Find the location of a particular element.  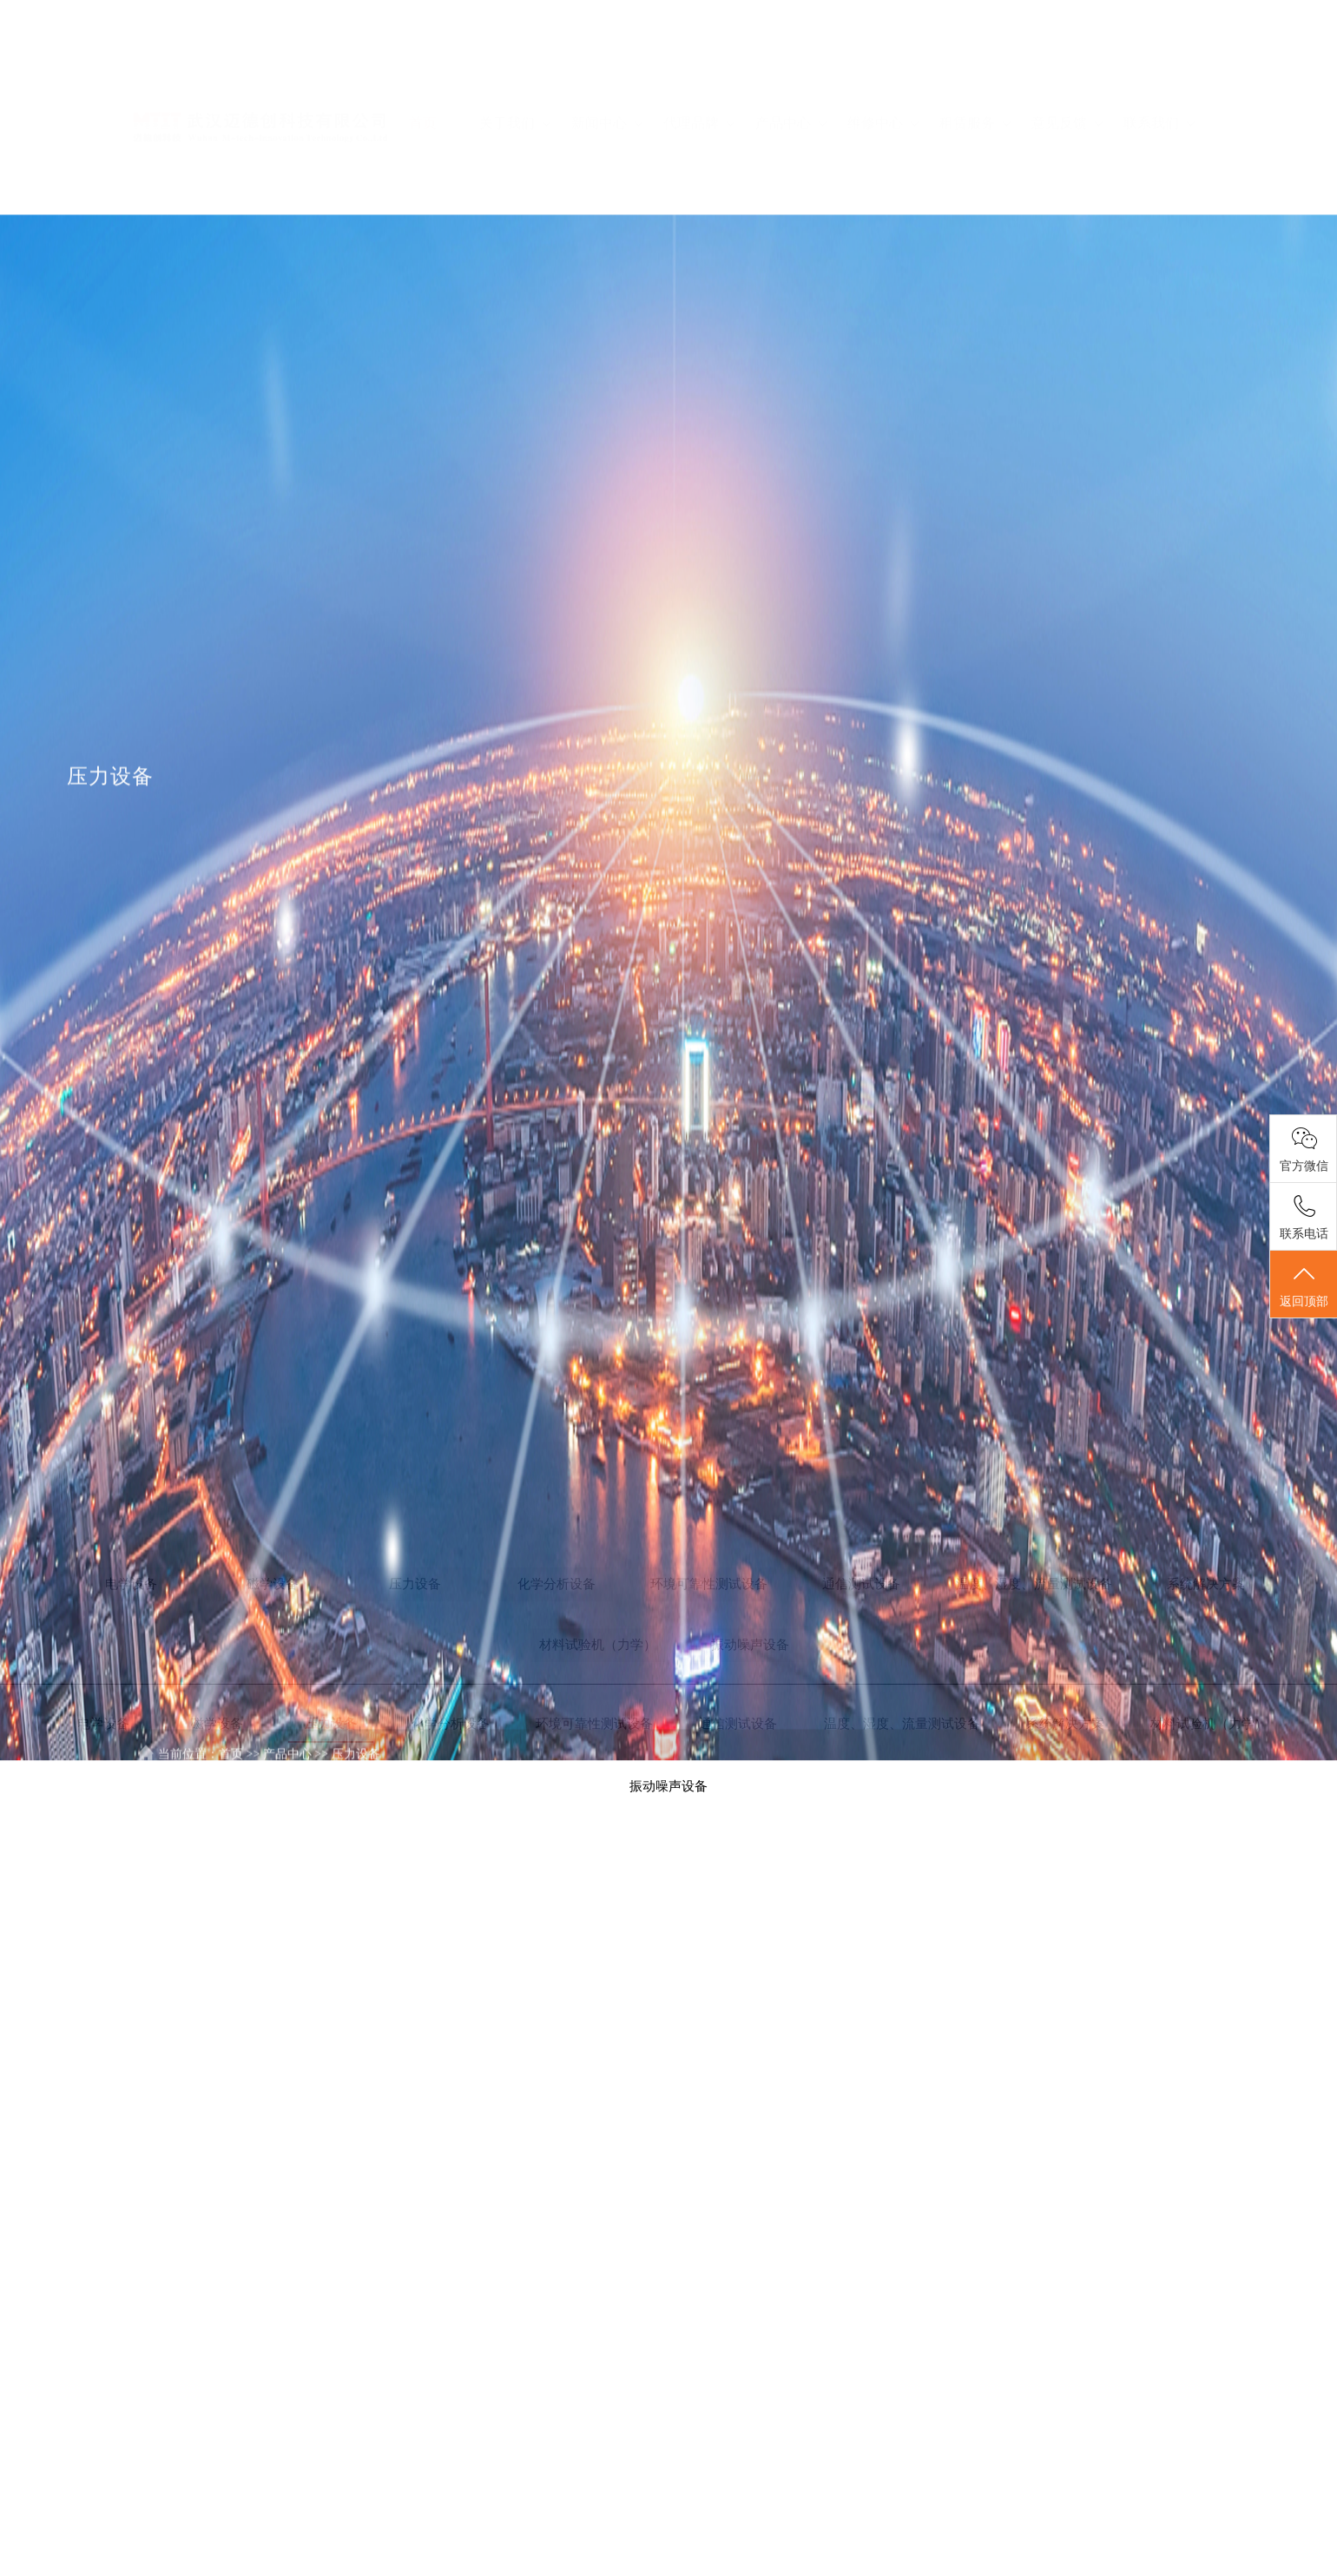

首页 is located at coordinates (423, 59).